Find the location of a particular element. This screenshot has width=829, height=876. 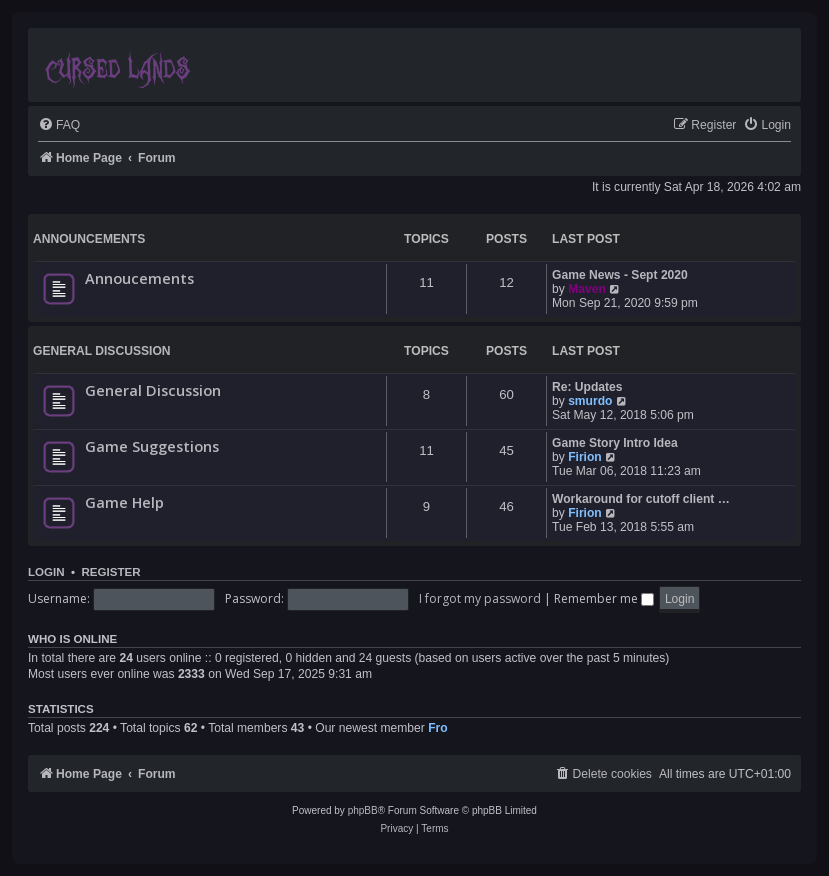

Login is located at coordinates (46, 572).